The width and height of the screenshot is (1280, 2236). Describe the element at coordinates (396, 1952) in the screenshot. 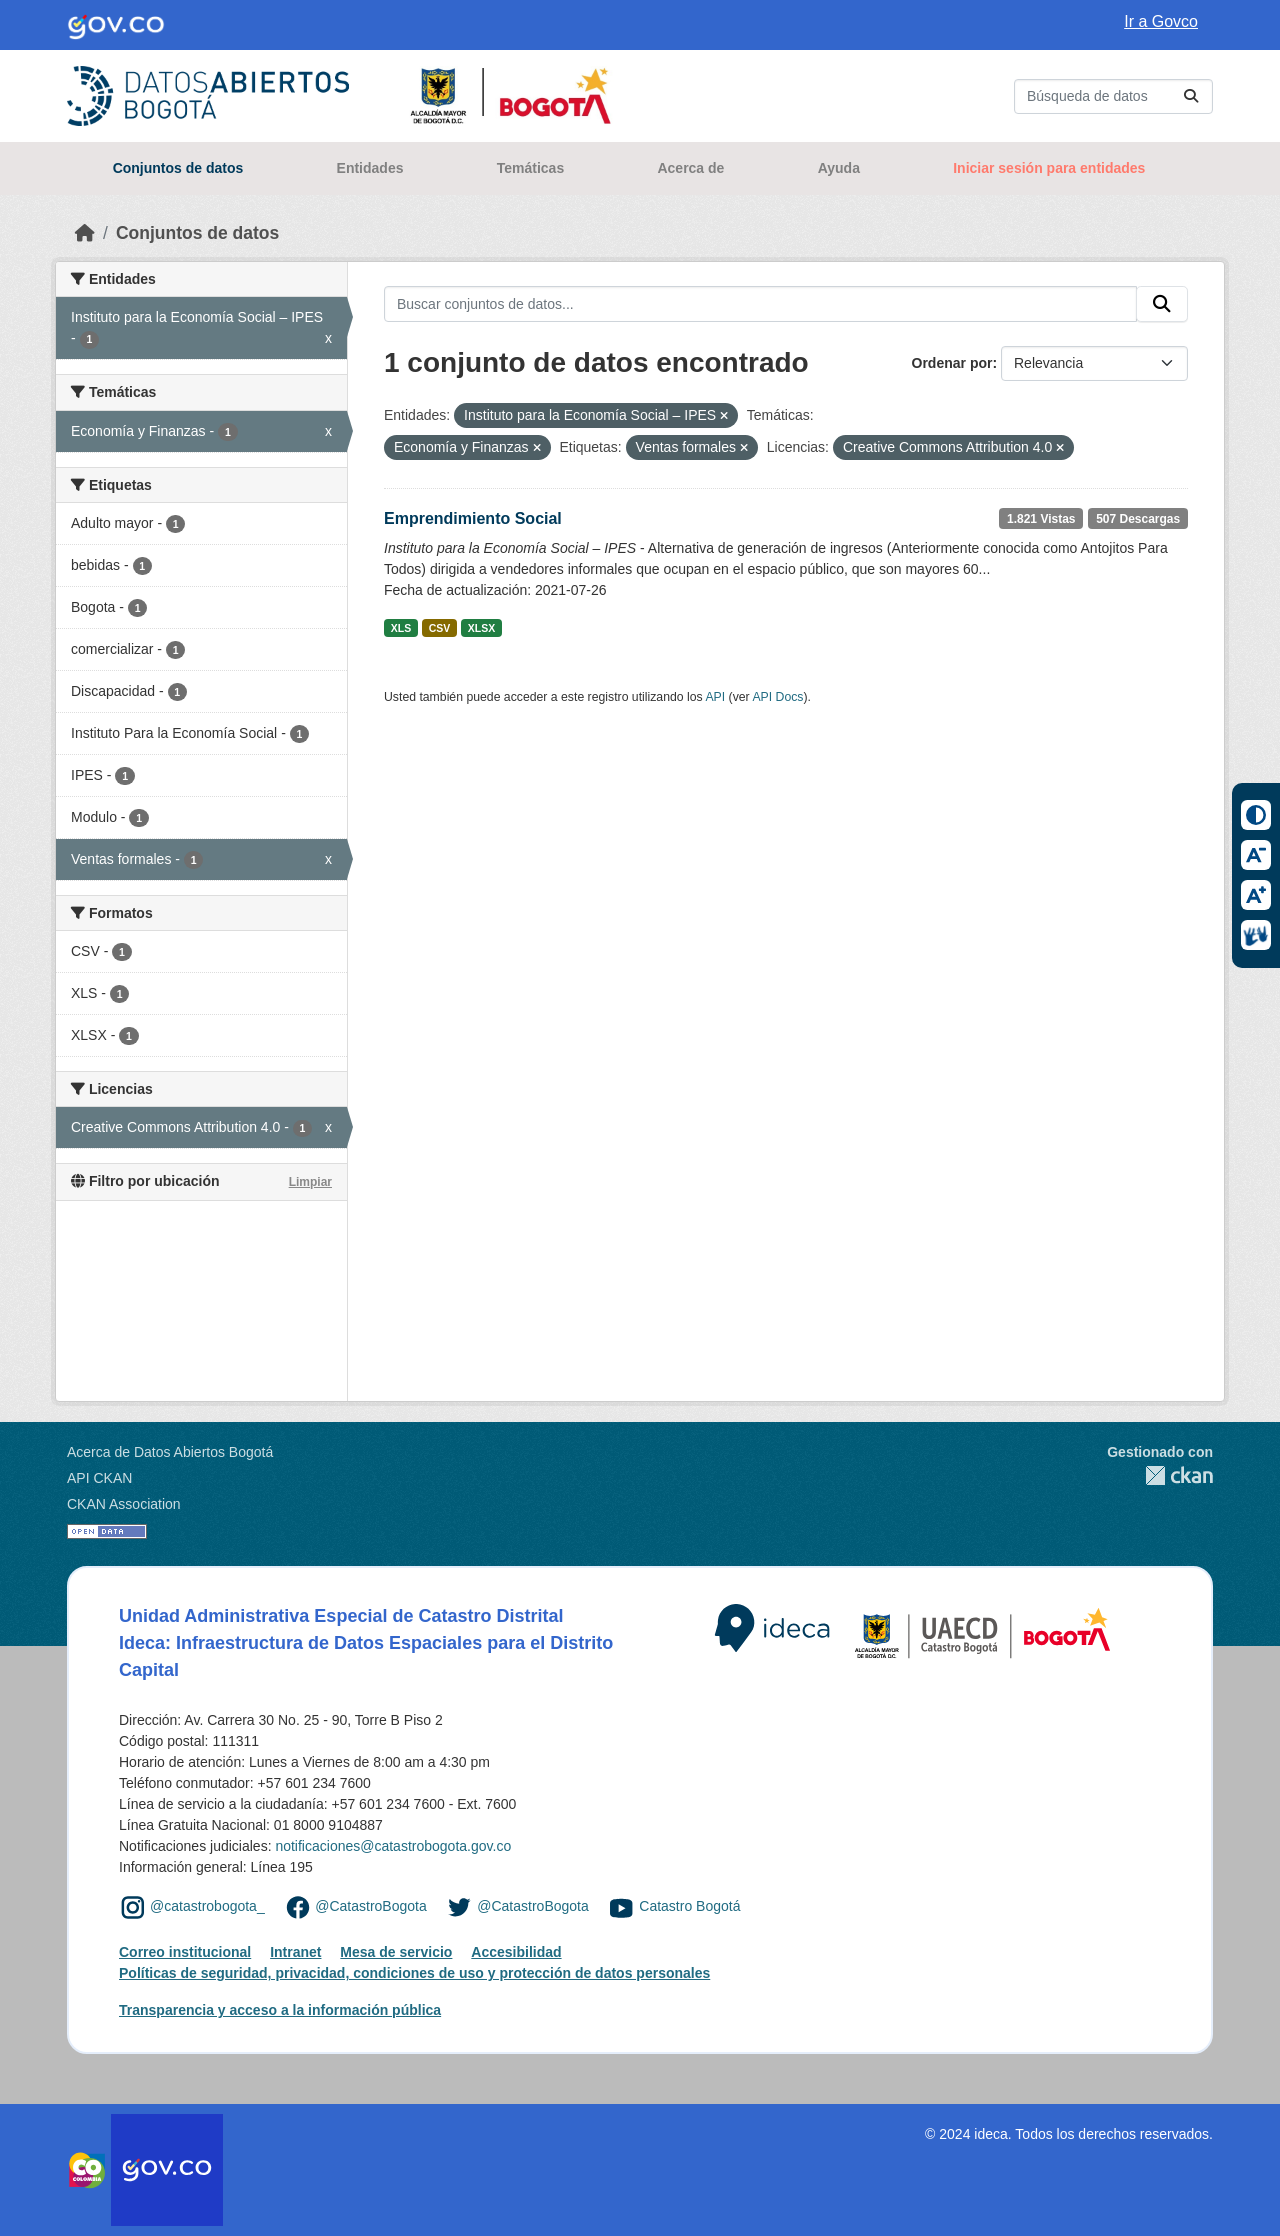

I see `Mesa de servicio` at that location.